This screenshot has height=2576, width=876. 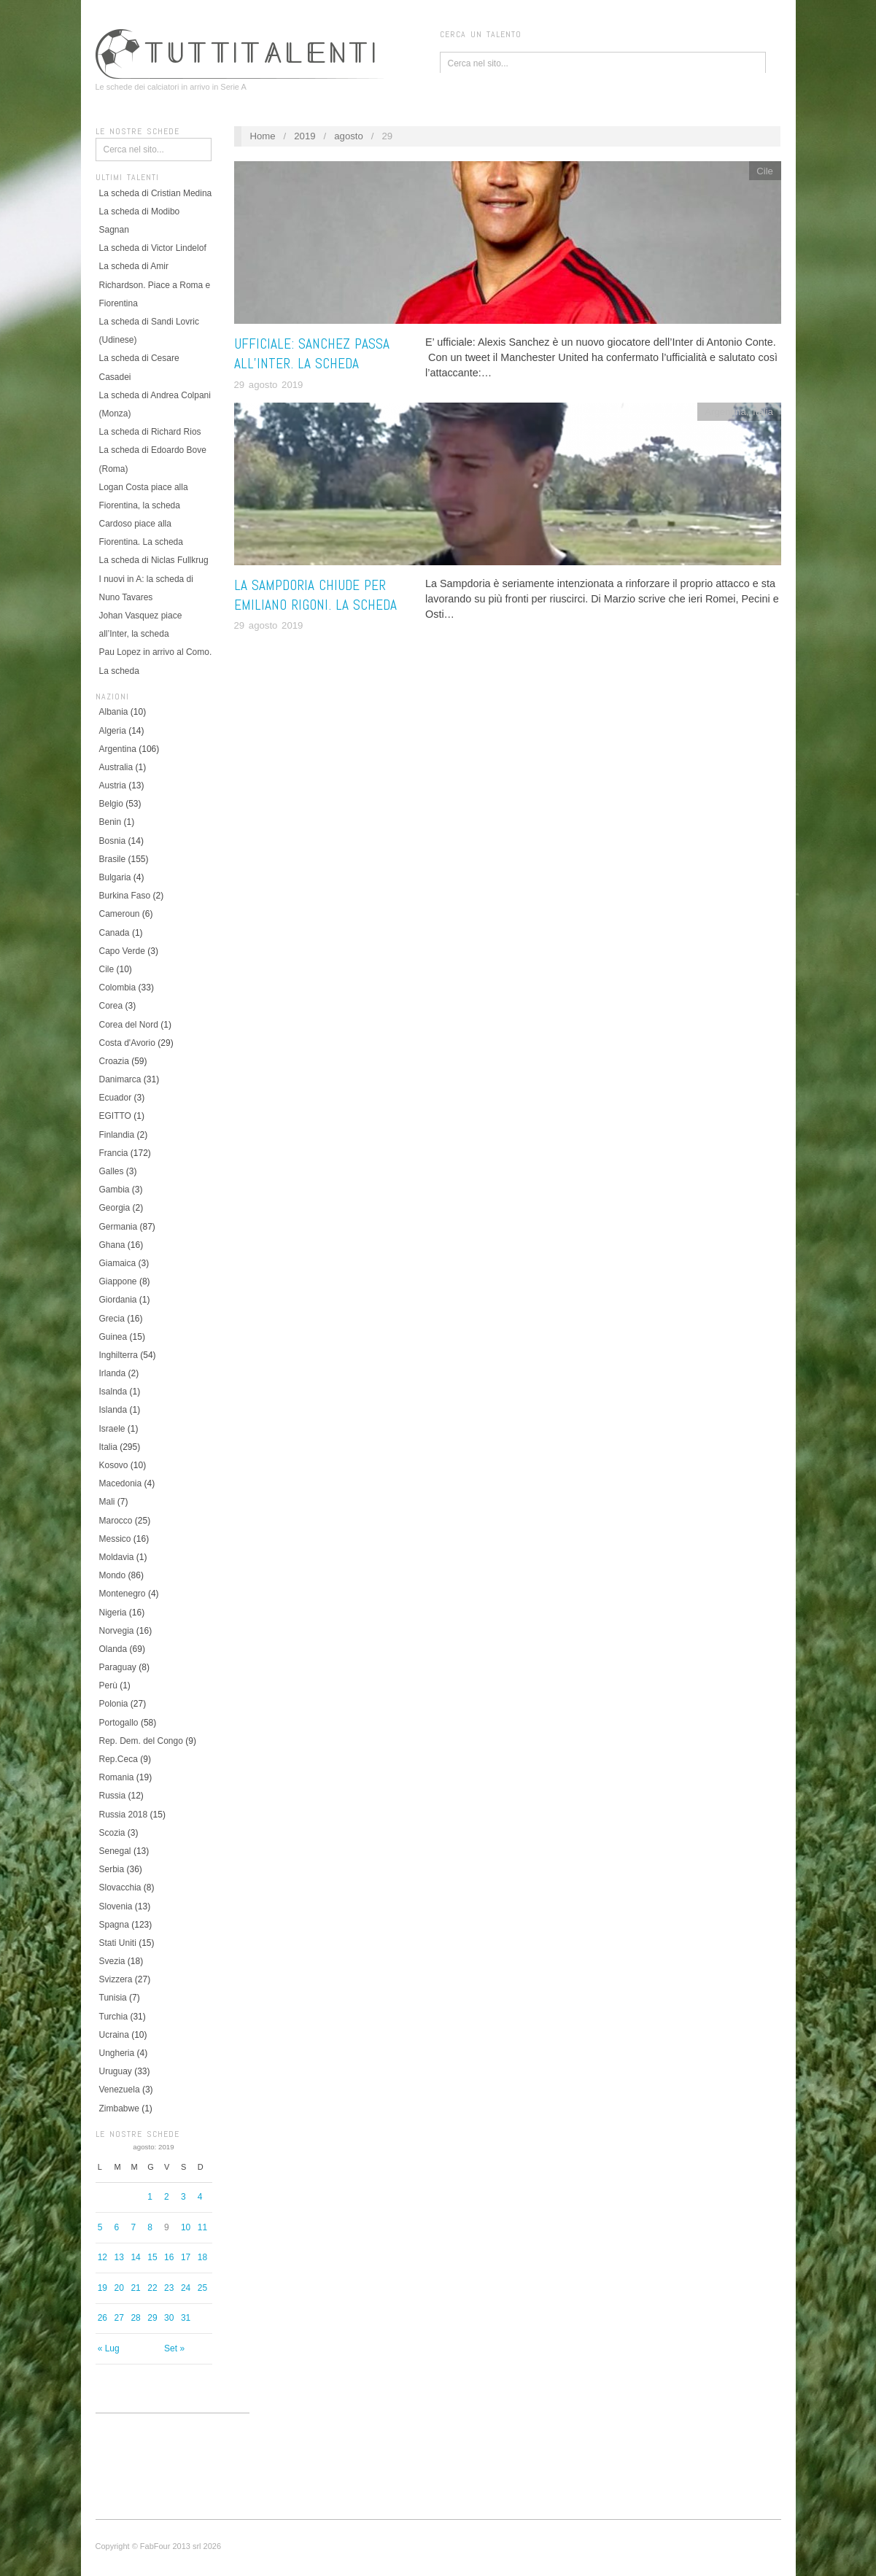 What do you see at coordinates (122, 951) in the screenshot?
I see `Capo Verde` at bounding box center [122, 951].